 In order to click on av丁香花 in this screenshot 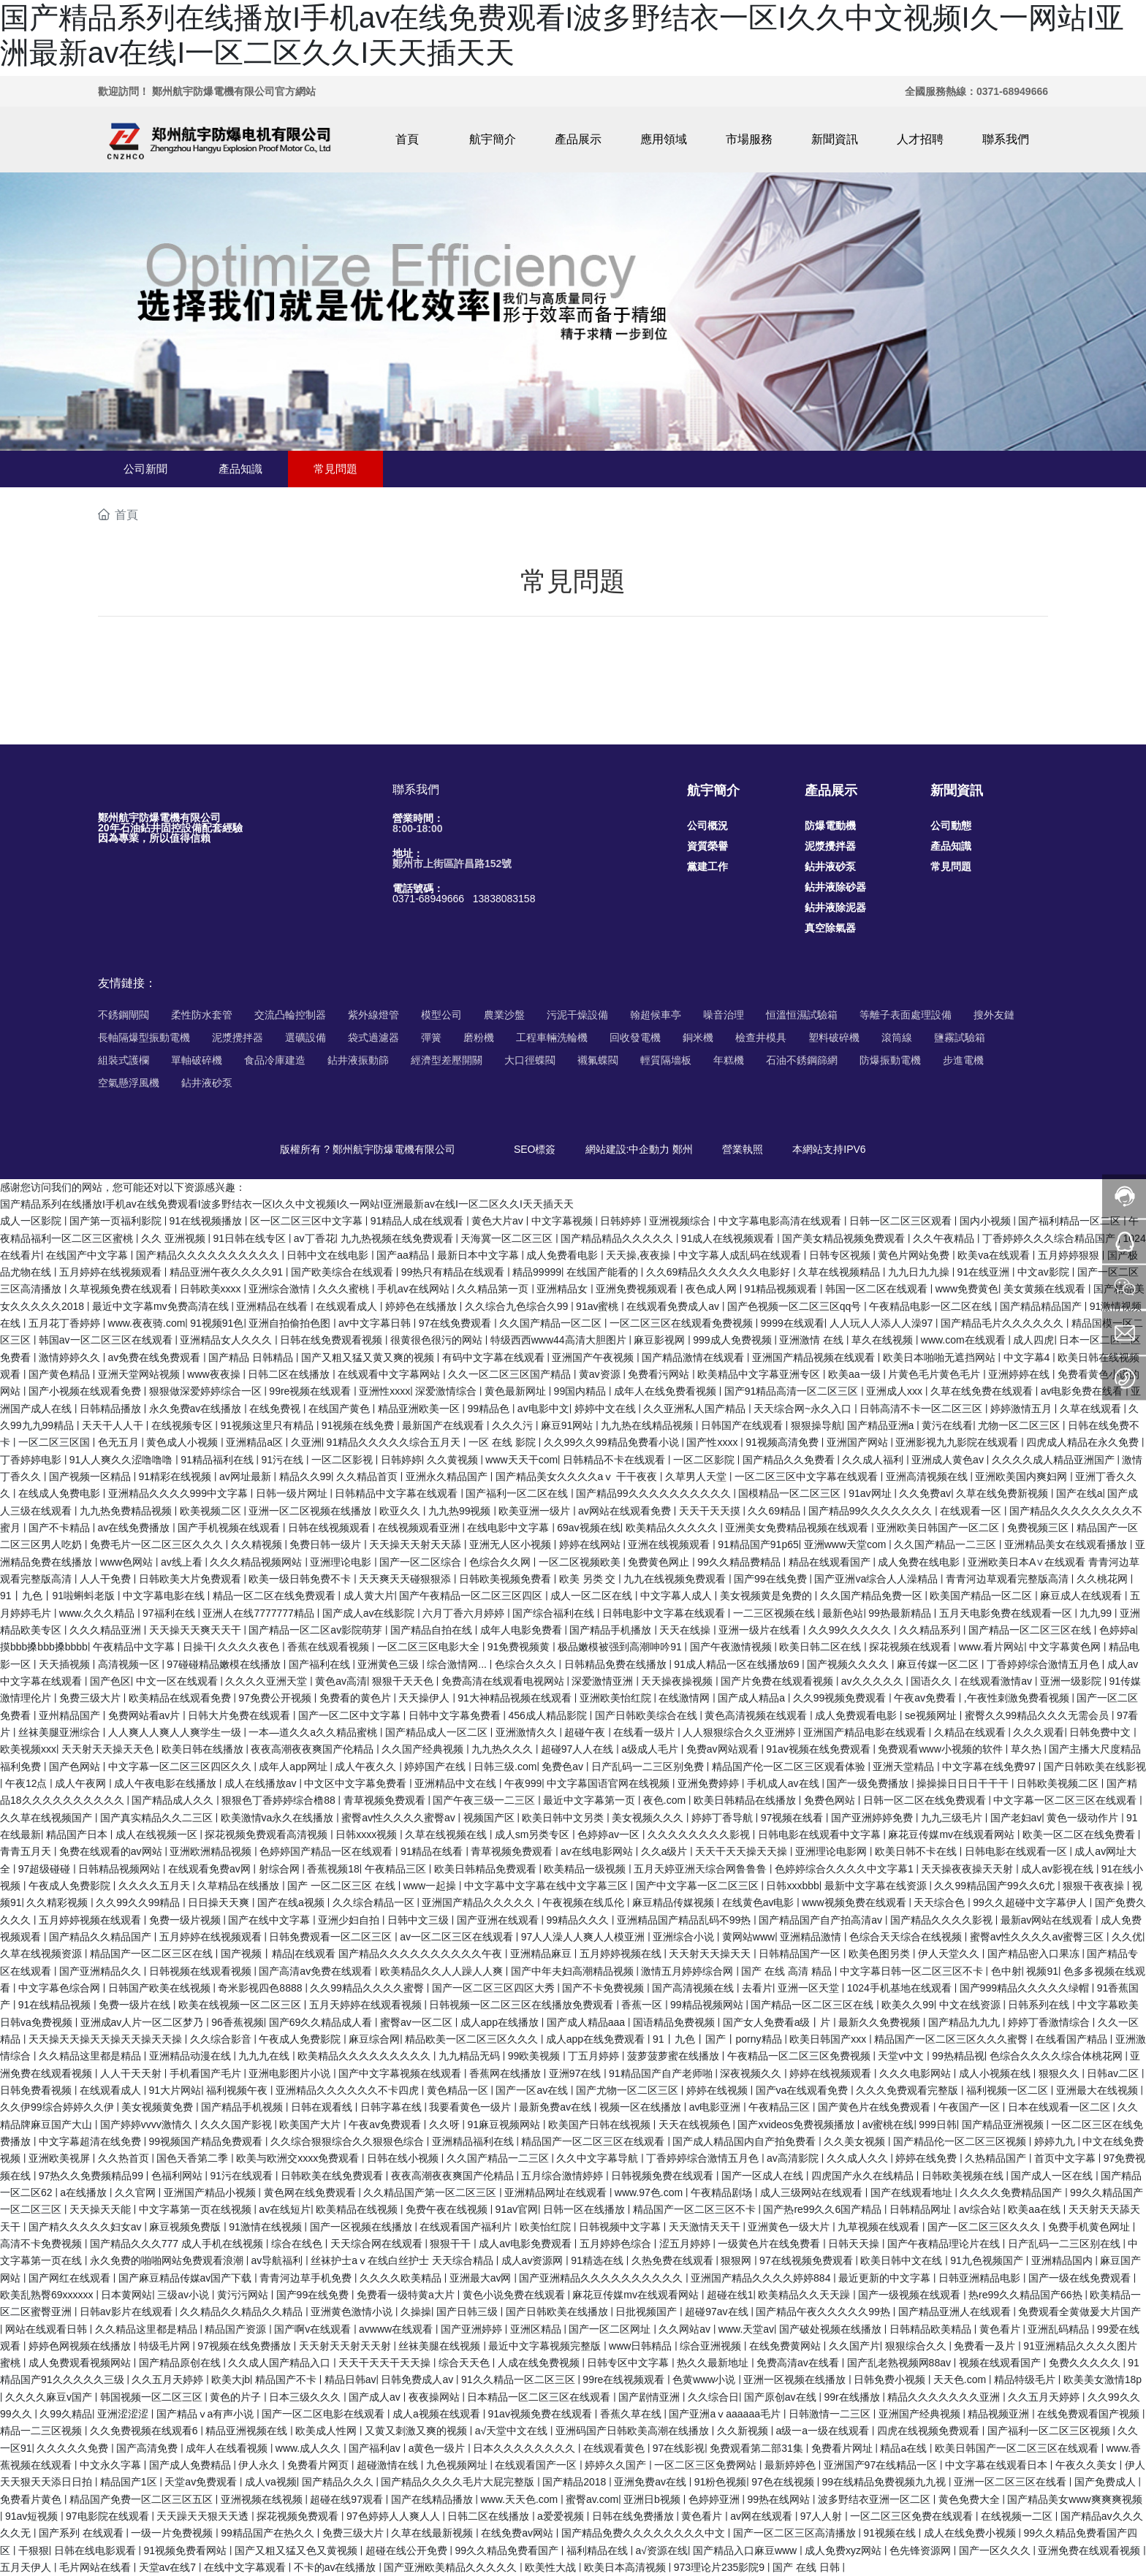, I will do `click(314, 1238)`.